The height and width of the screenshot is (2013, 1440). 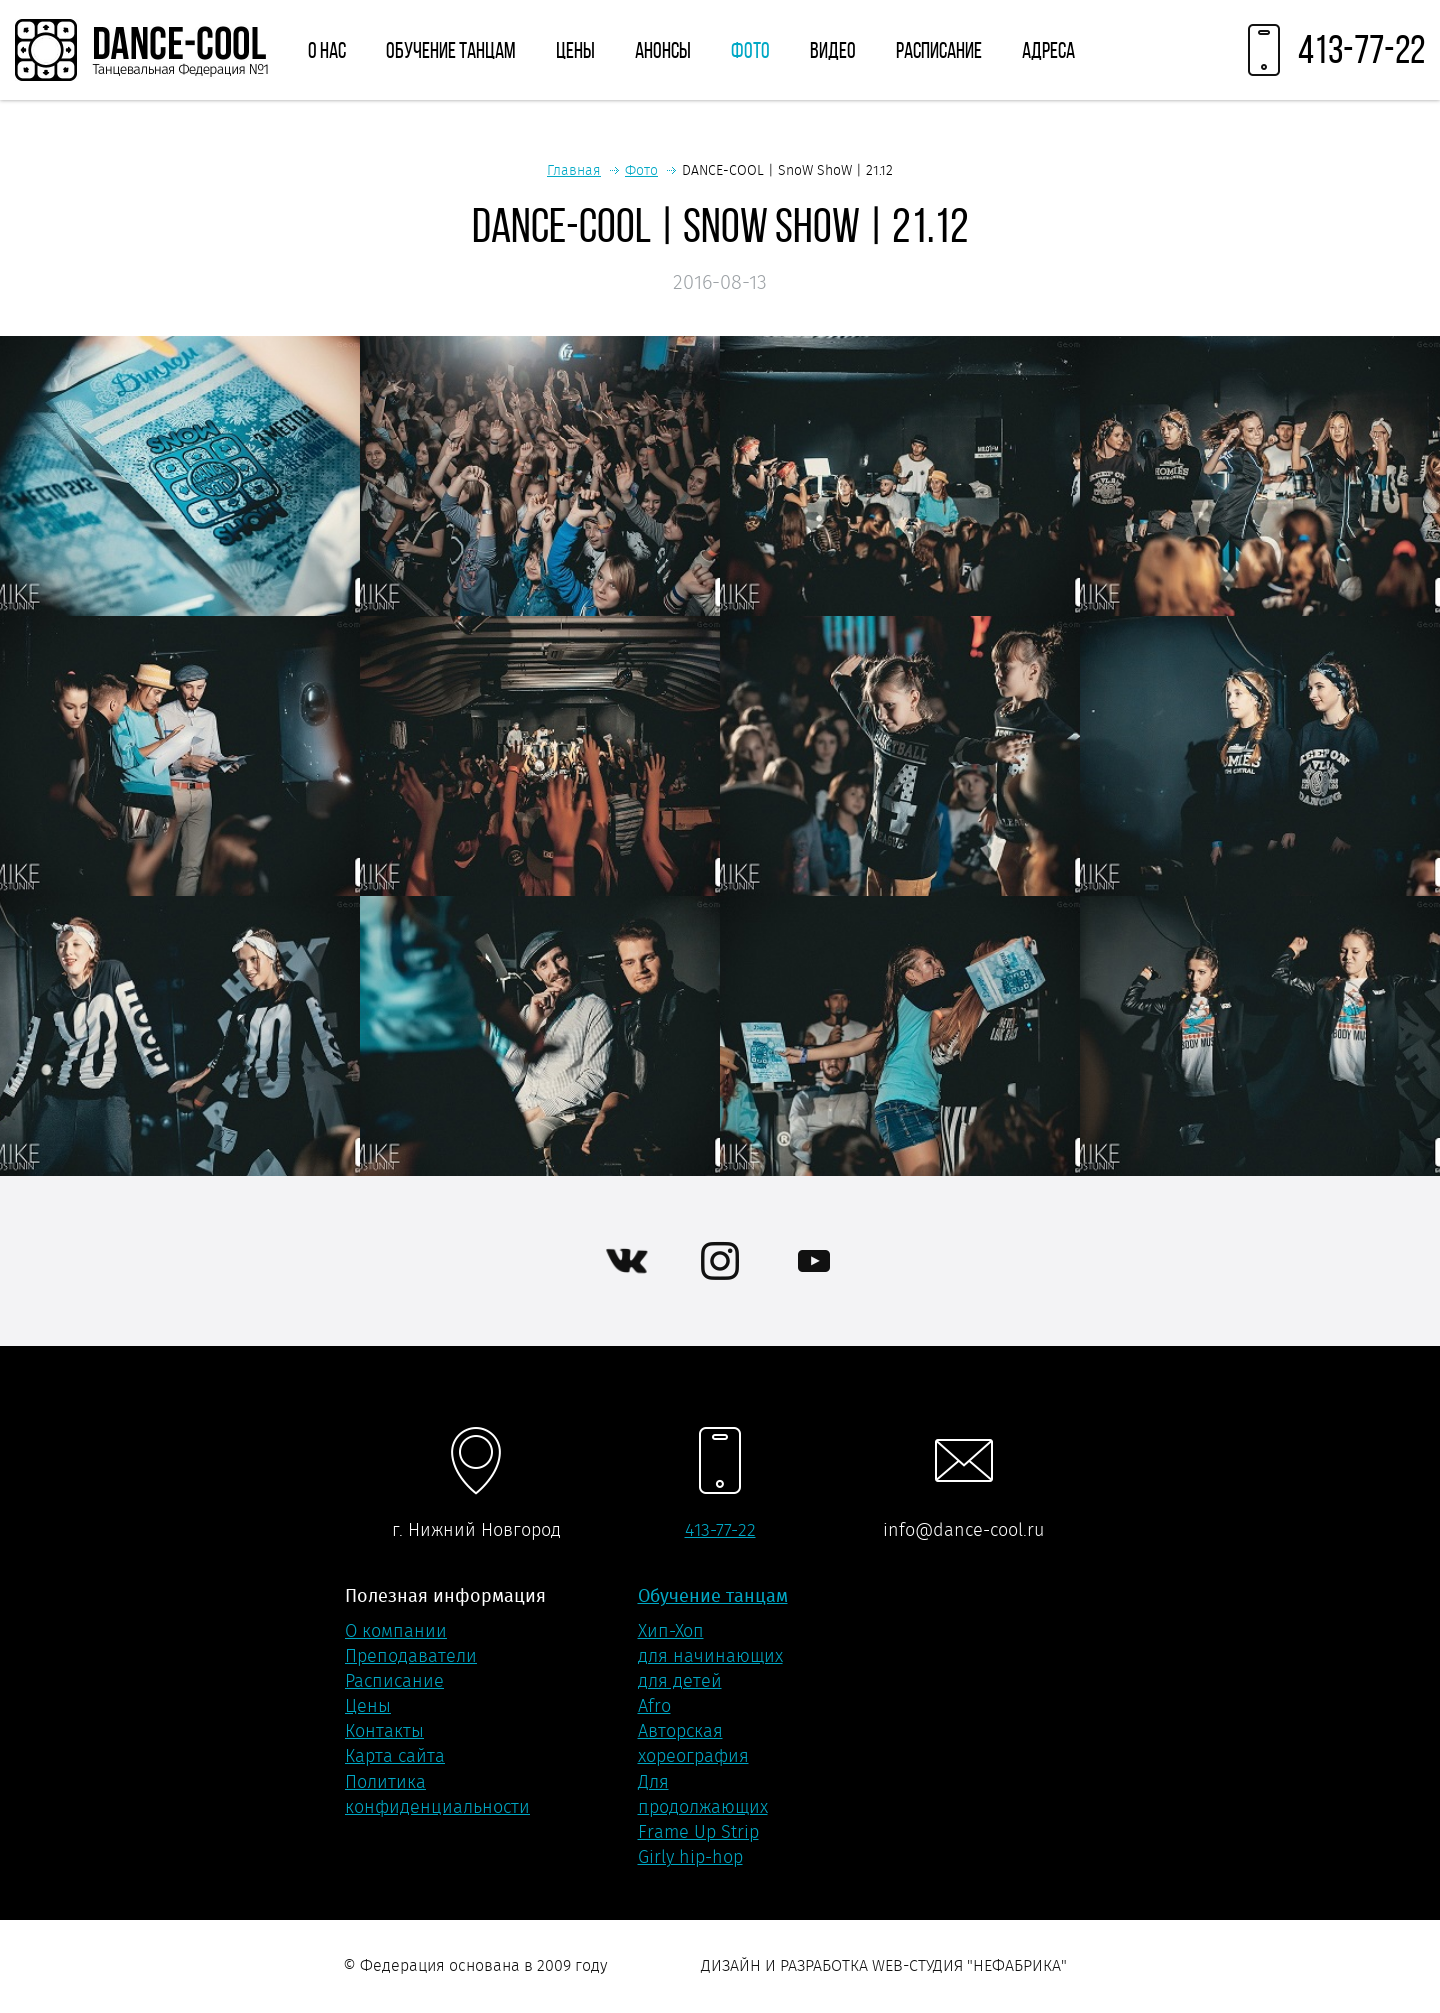 What do you see at coordinates (671, 1631) in the screenshot?
I see `Хип-Хоп` at bounding box center [671, 1631].